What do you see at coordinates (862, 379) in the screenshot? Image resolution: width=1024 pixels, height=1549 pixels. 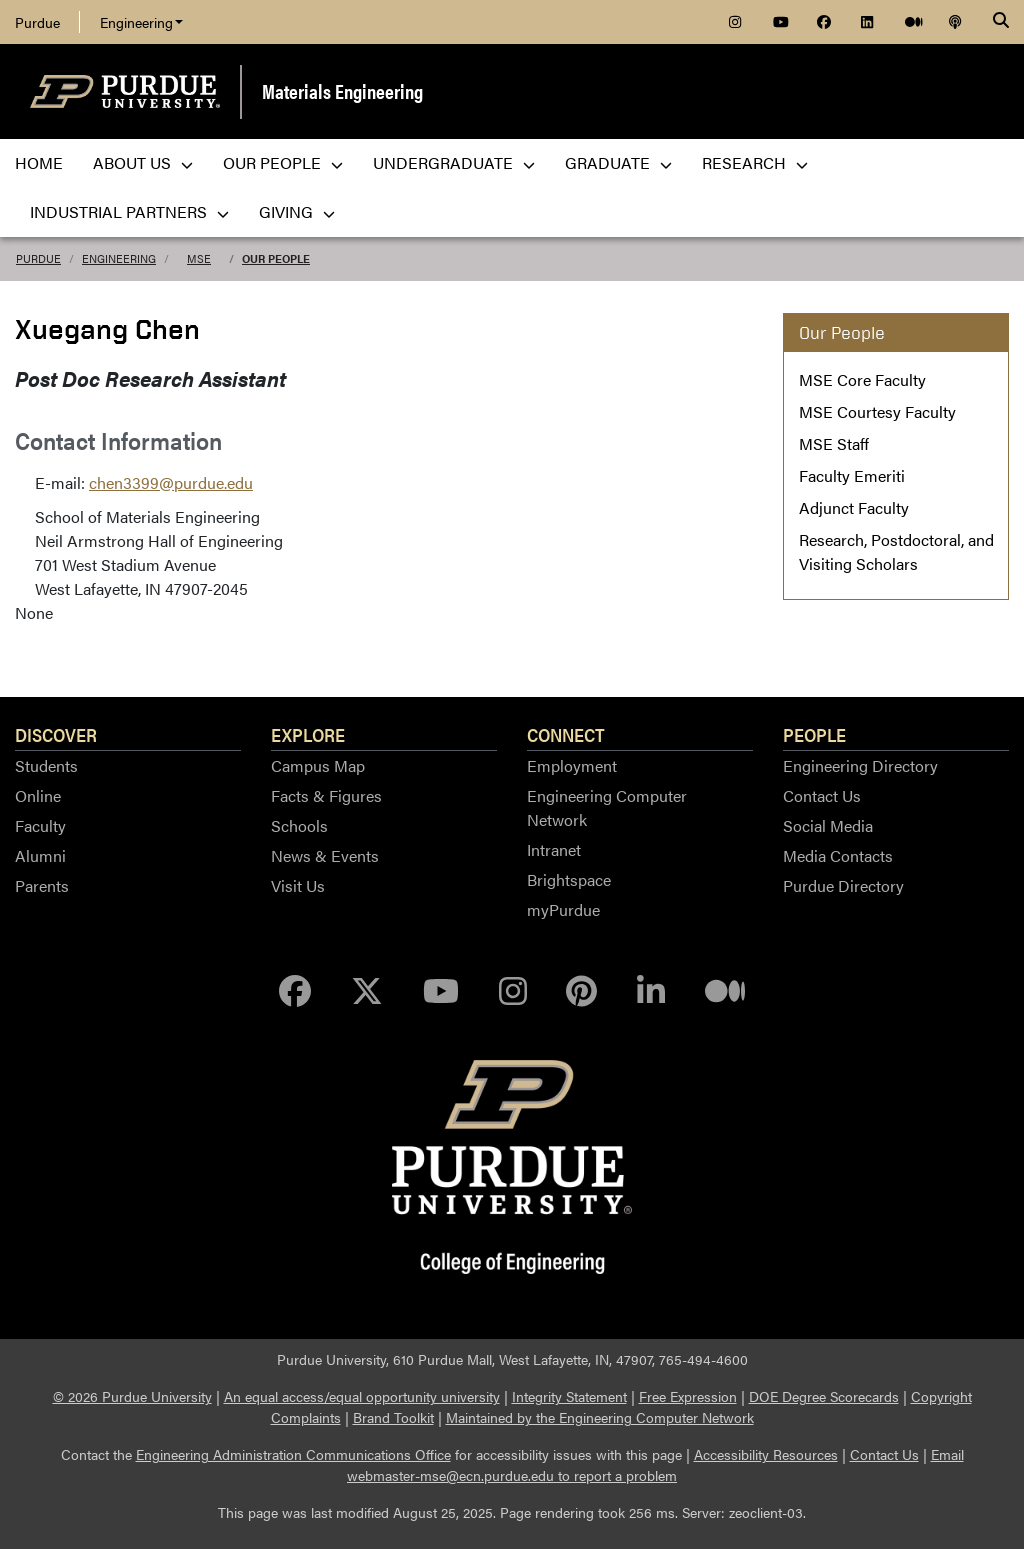 I see `MSE Core Faculty` at bounding box center [862, 379].